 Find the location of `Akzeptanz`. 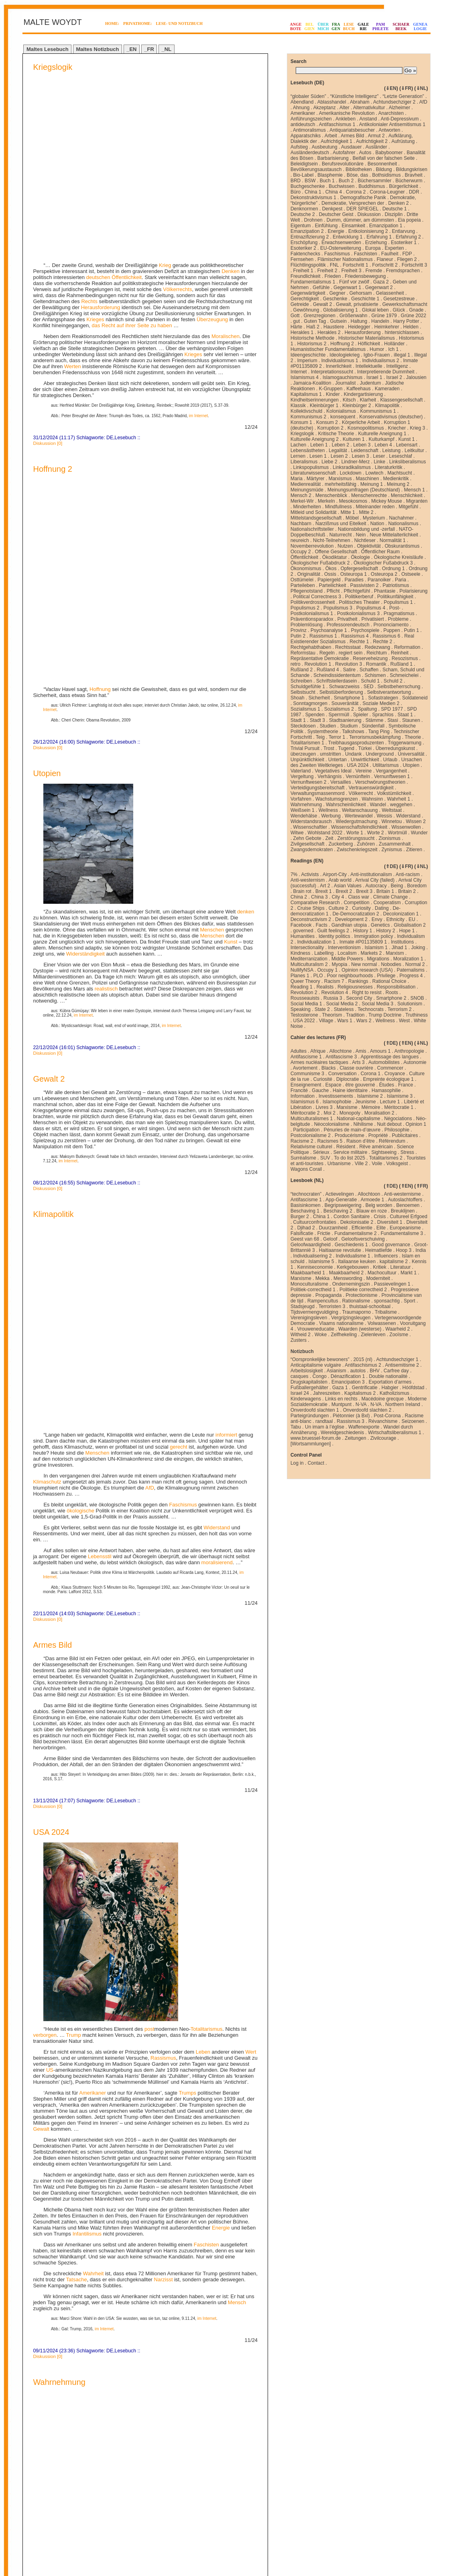

Akzeptanz is located at coordinates (324, 107).